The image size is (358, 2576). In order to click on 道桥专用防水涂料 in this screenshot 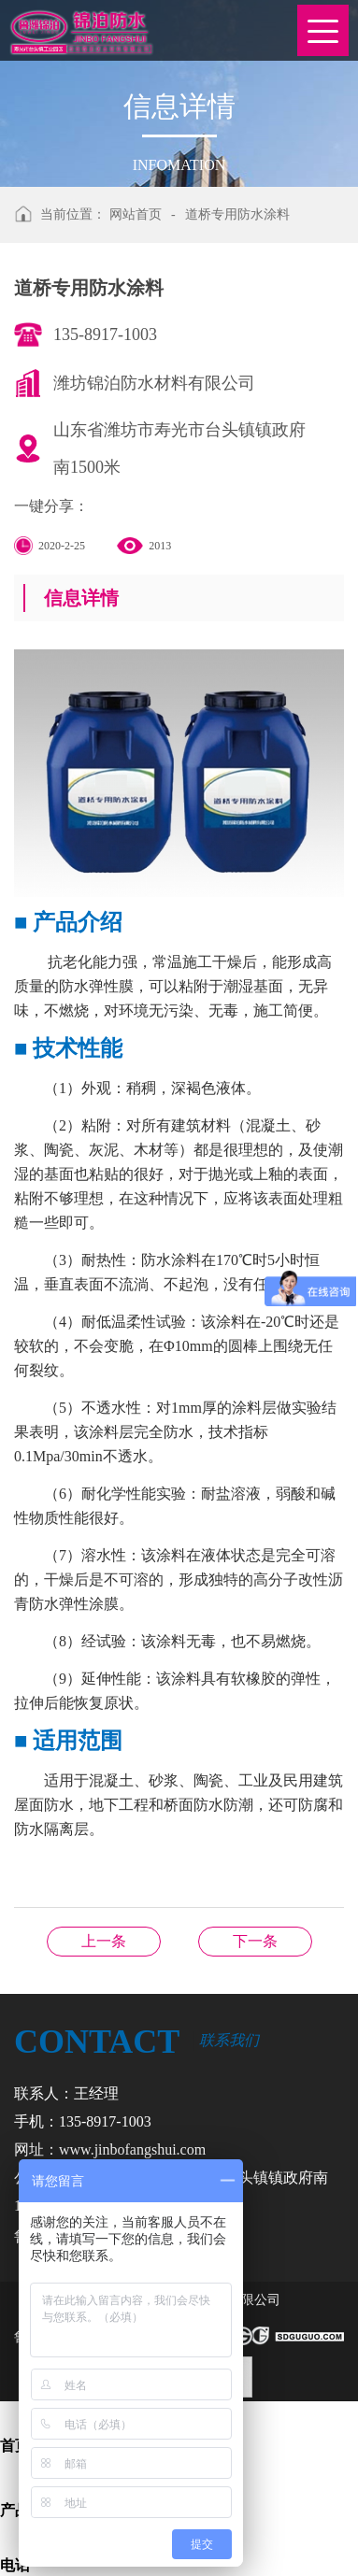, I will do `click(237, 214)`.